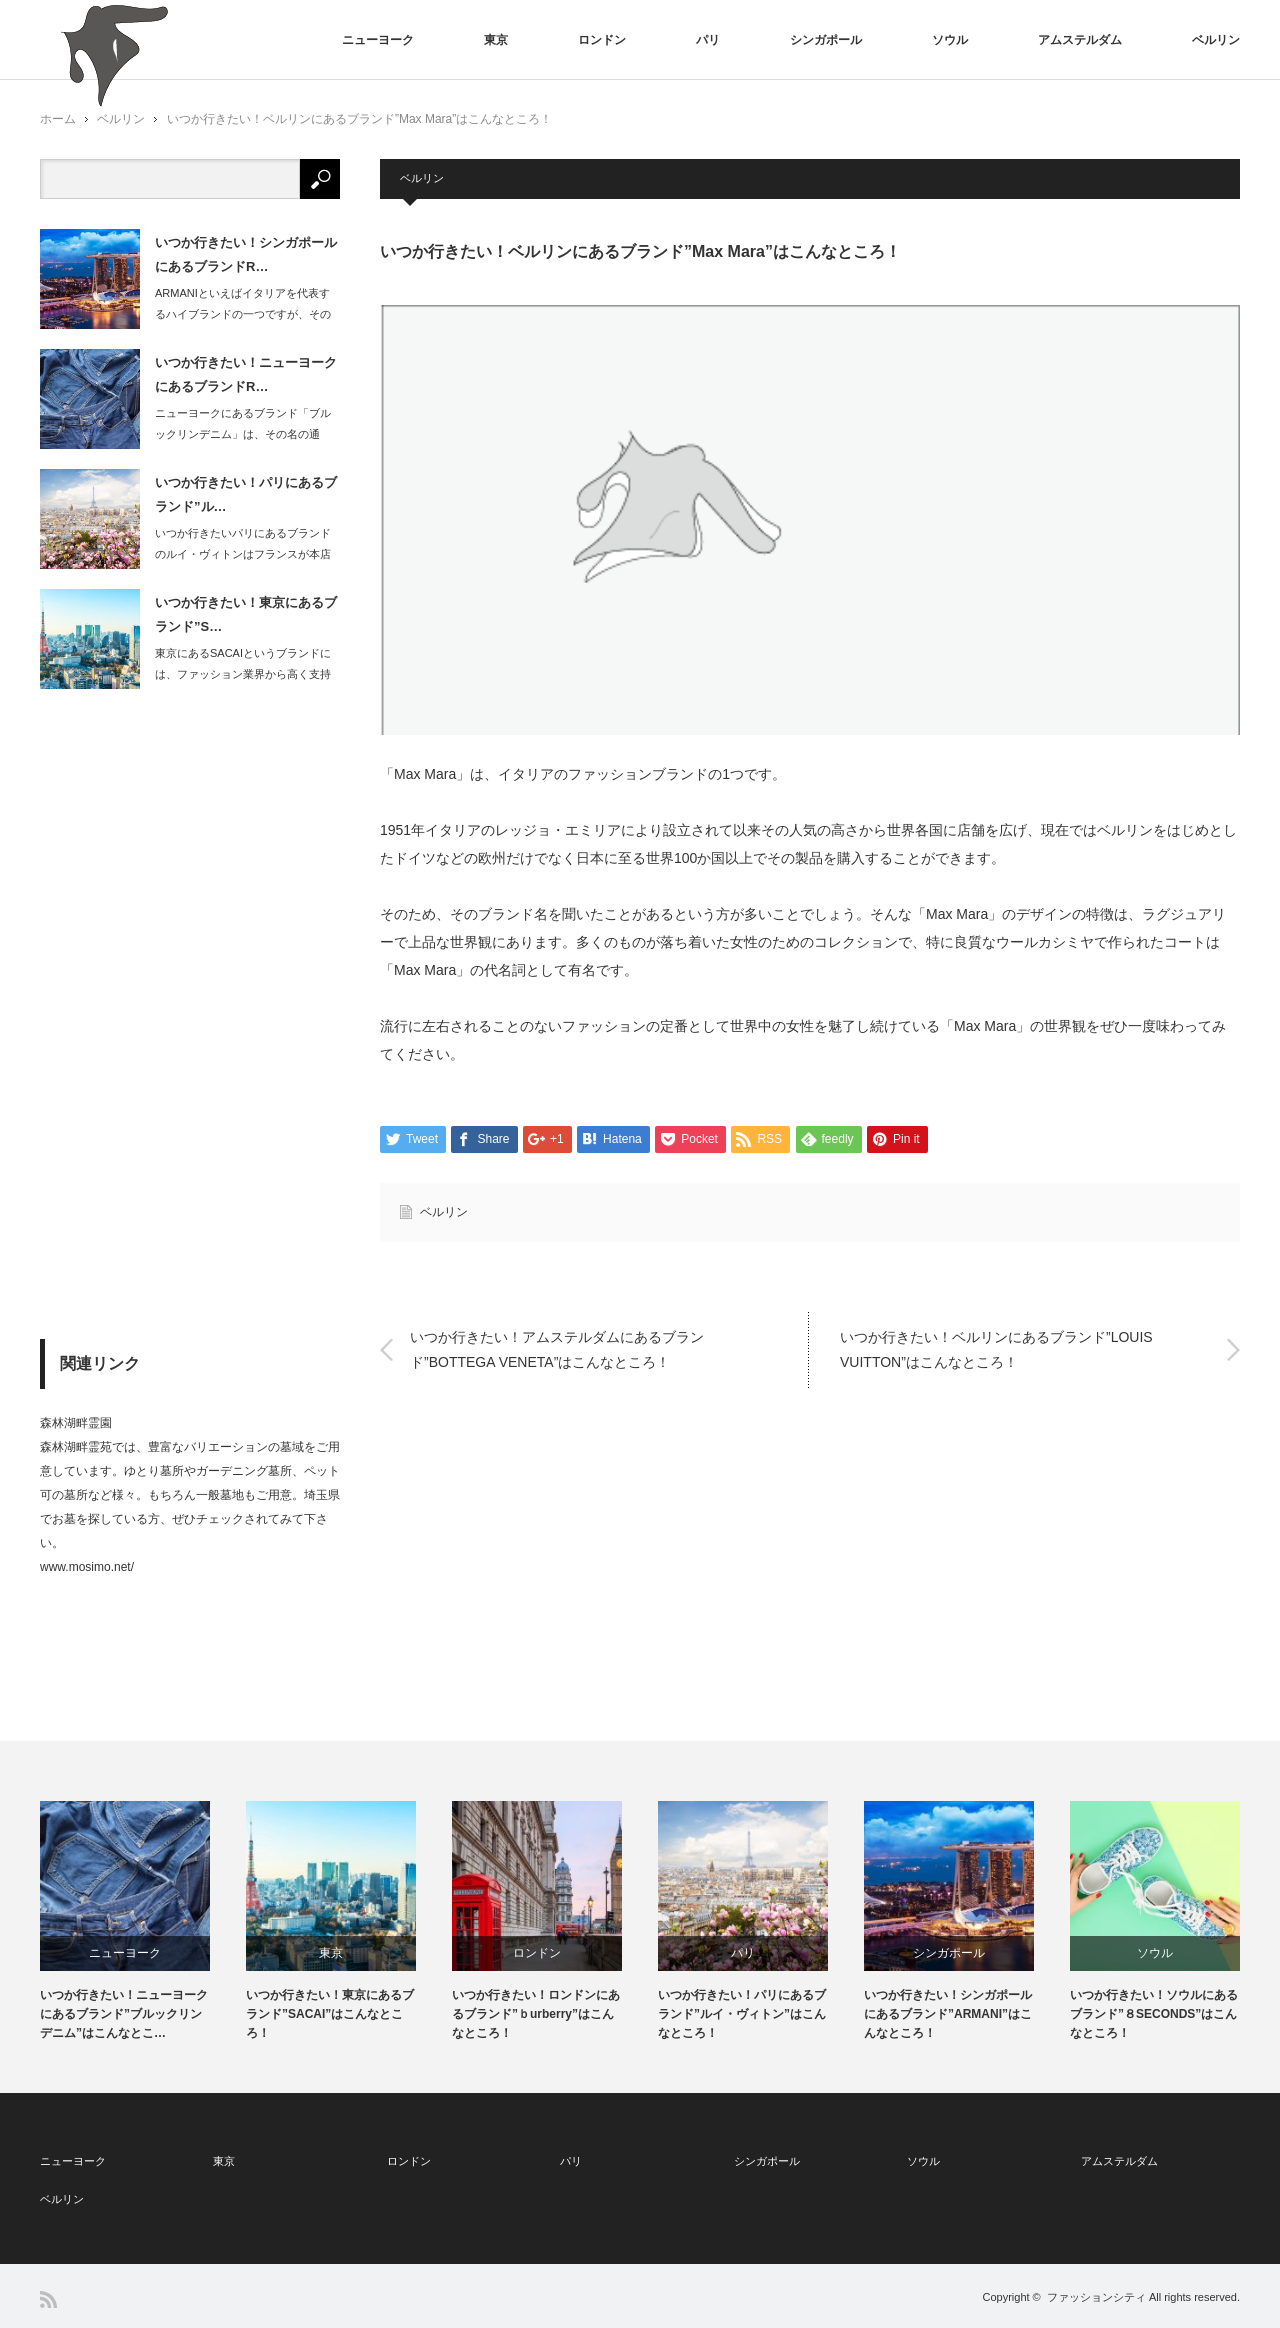  I want to click on 東京にあるSACAIというブランドには、ファッション業界から高く支持されている特…, so click(243, 674).